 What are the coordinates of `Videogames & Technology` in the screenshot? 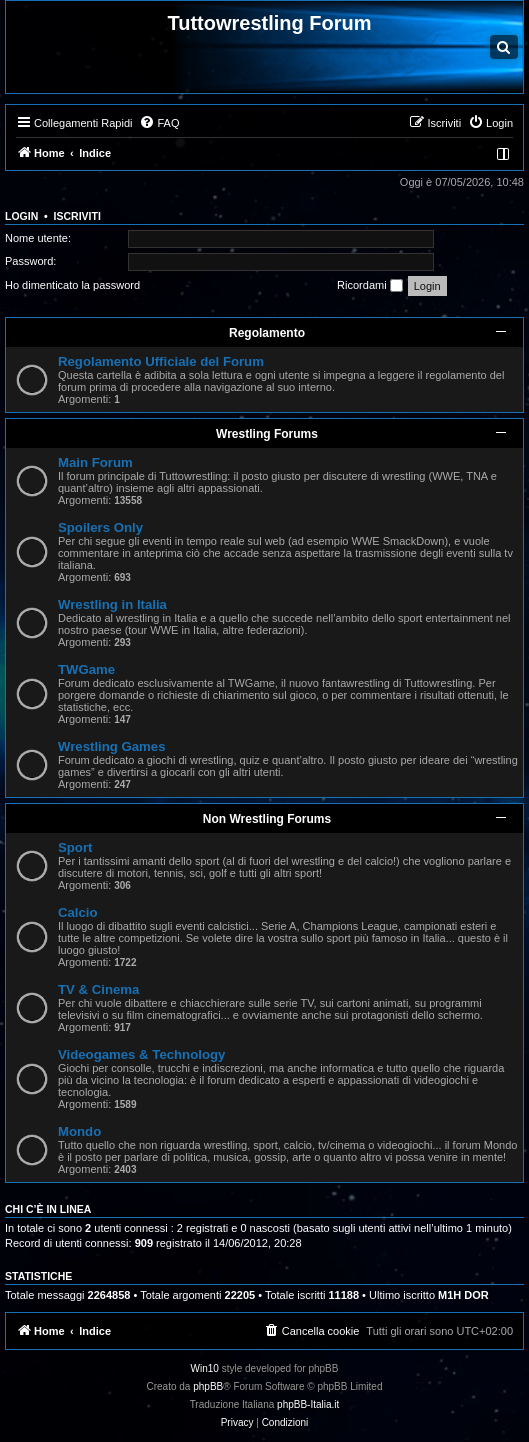 It's located at (141, 1054).